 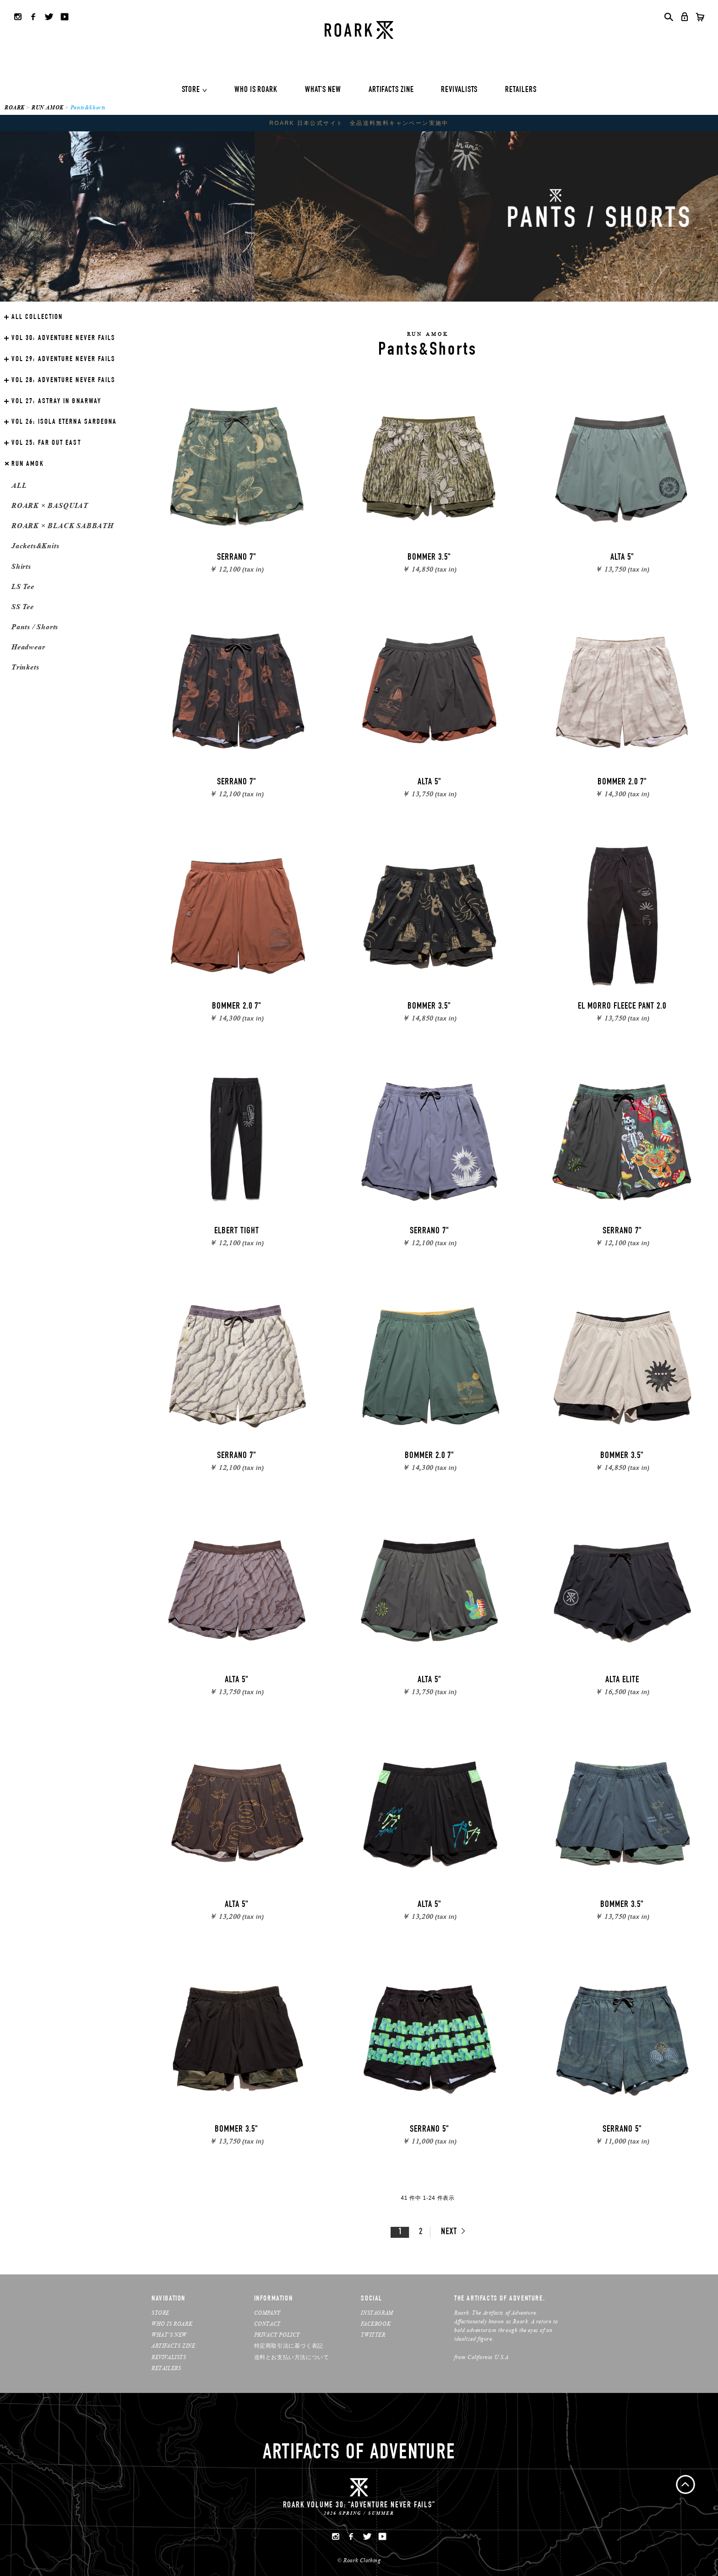 I want to click on ASTRAY IN GNARWAY, so click(x=56, y=401).